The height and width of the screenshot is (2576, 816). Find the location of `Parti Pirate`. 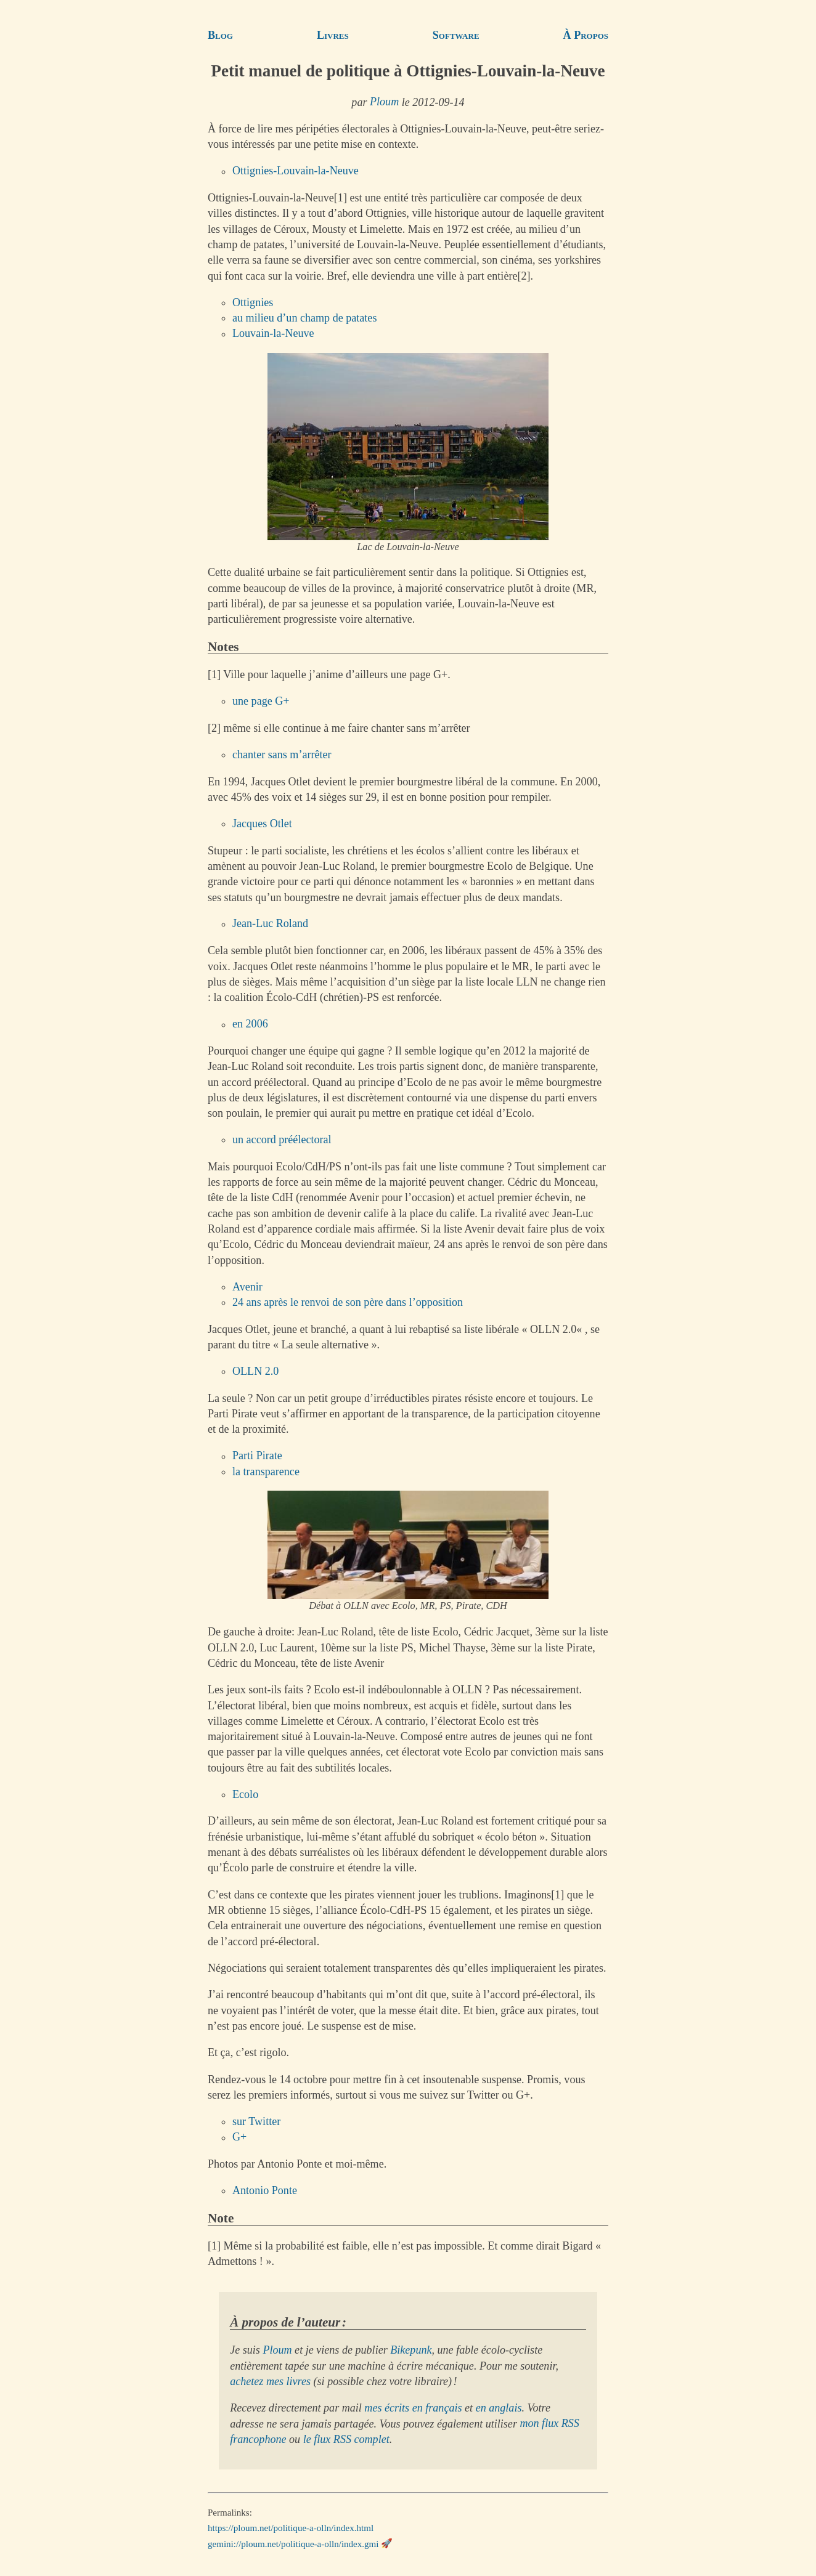

Parti Pirate is located at coordinates (257, 1456).